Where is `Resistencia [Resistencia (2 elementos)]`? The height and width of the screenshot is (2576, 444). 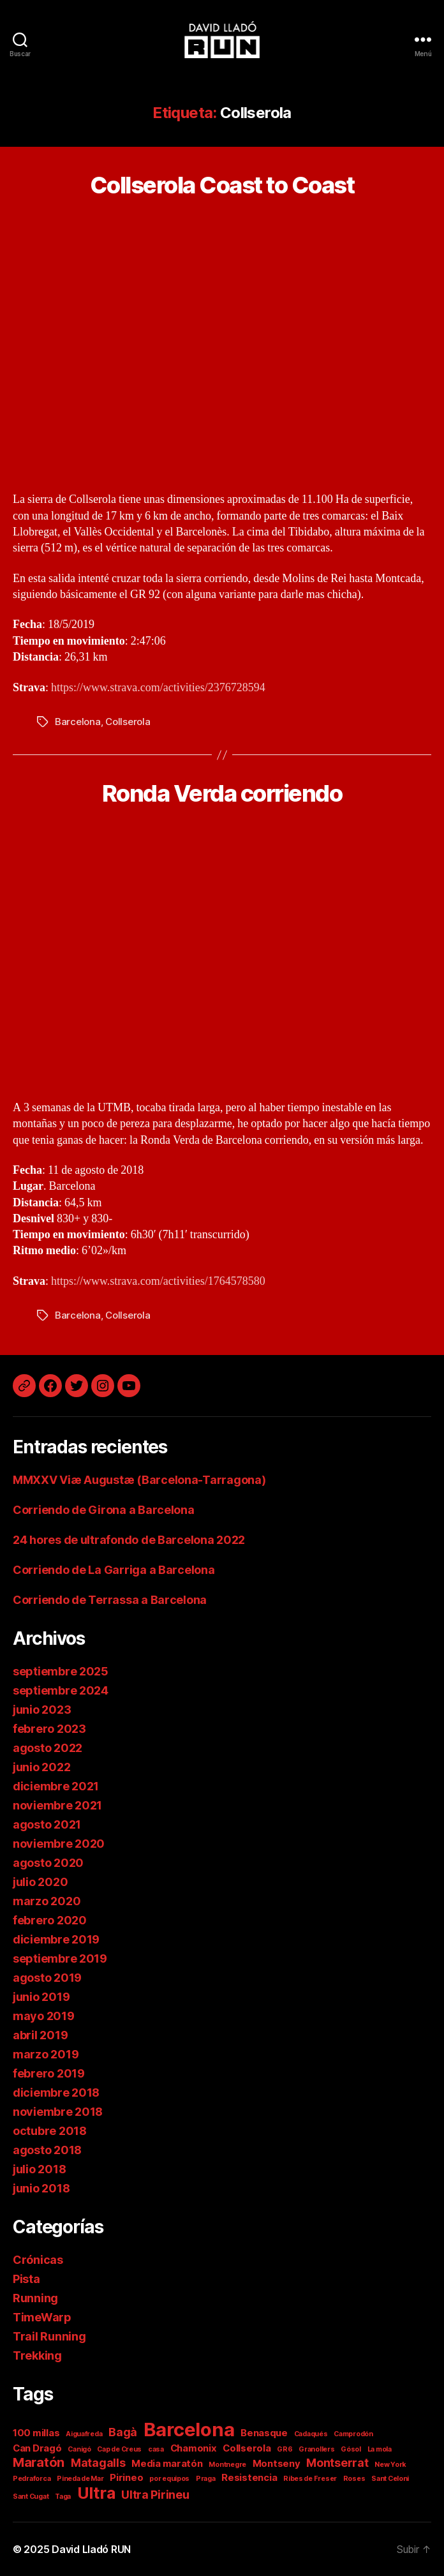
Resistencia [Resistencia (2 elementos)] is located at coordinates (249, 2477).